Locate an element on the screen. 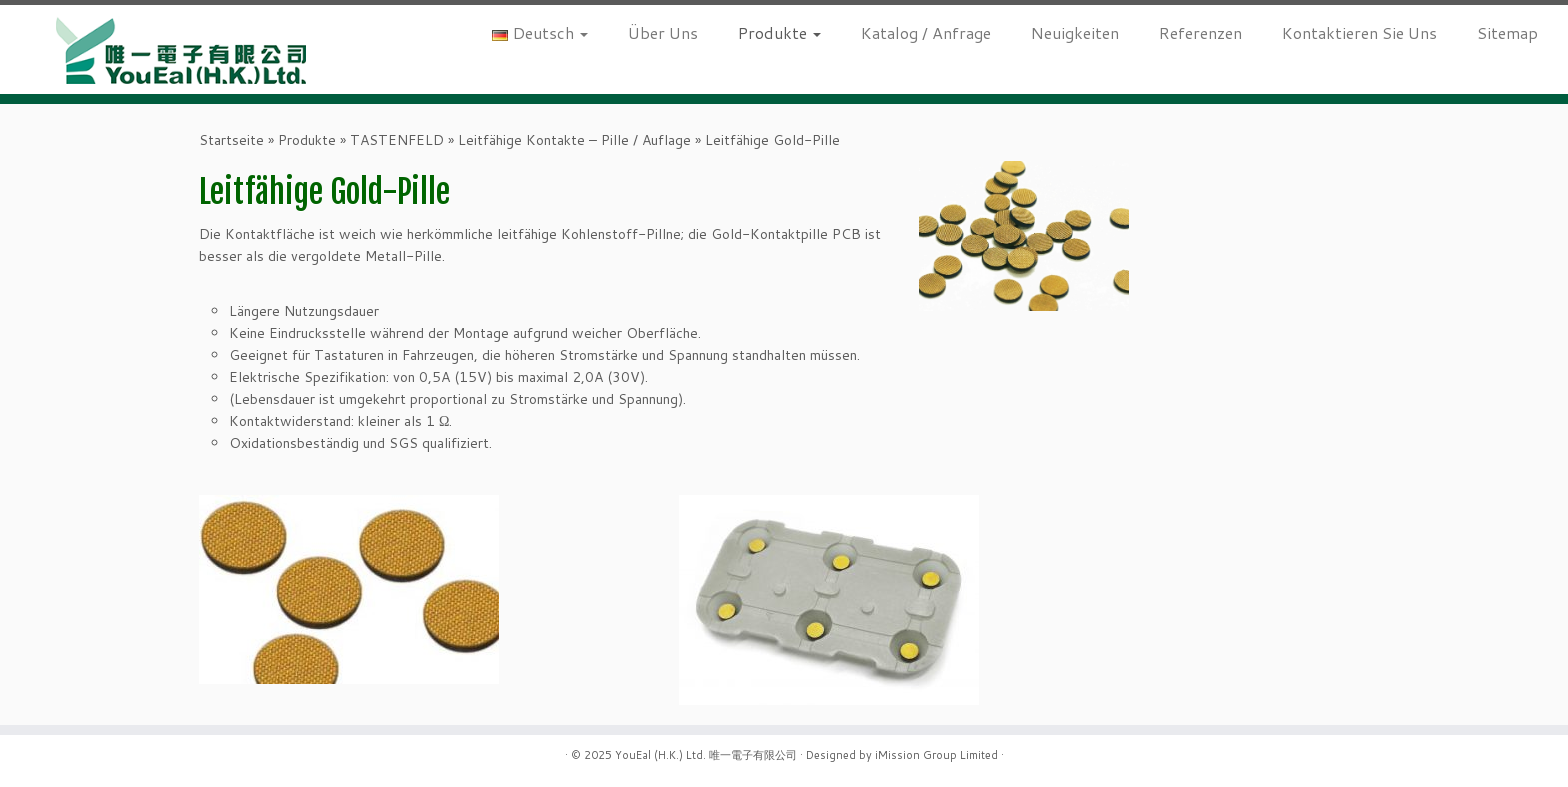  Startseite is located at coordinates (231, 140).